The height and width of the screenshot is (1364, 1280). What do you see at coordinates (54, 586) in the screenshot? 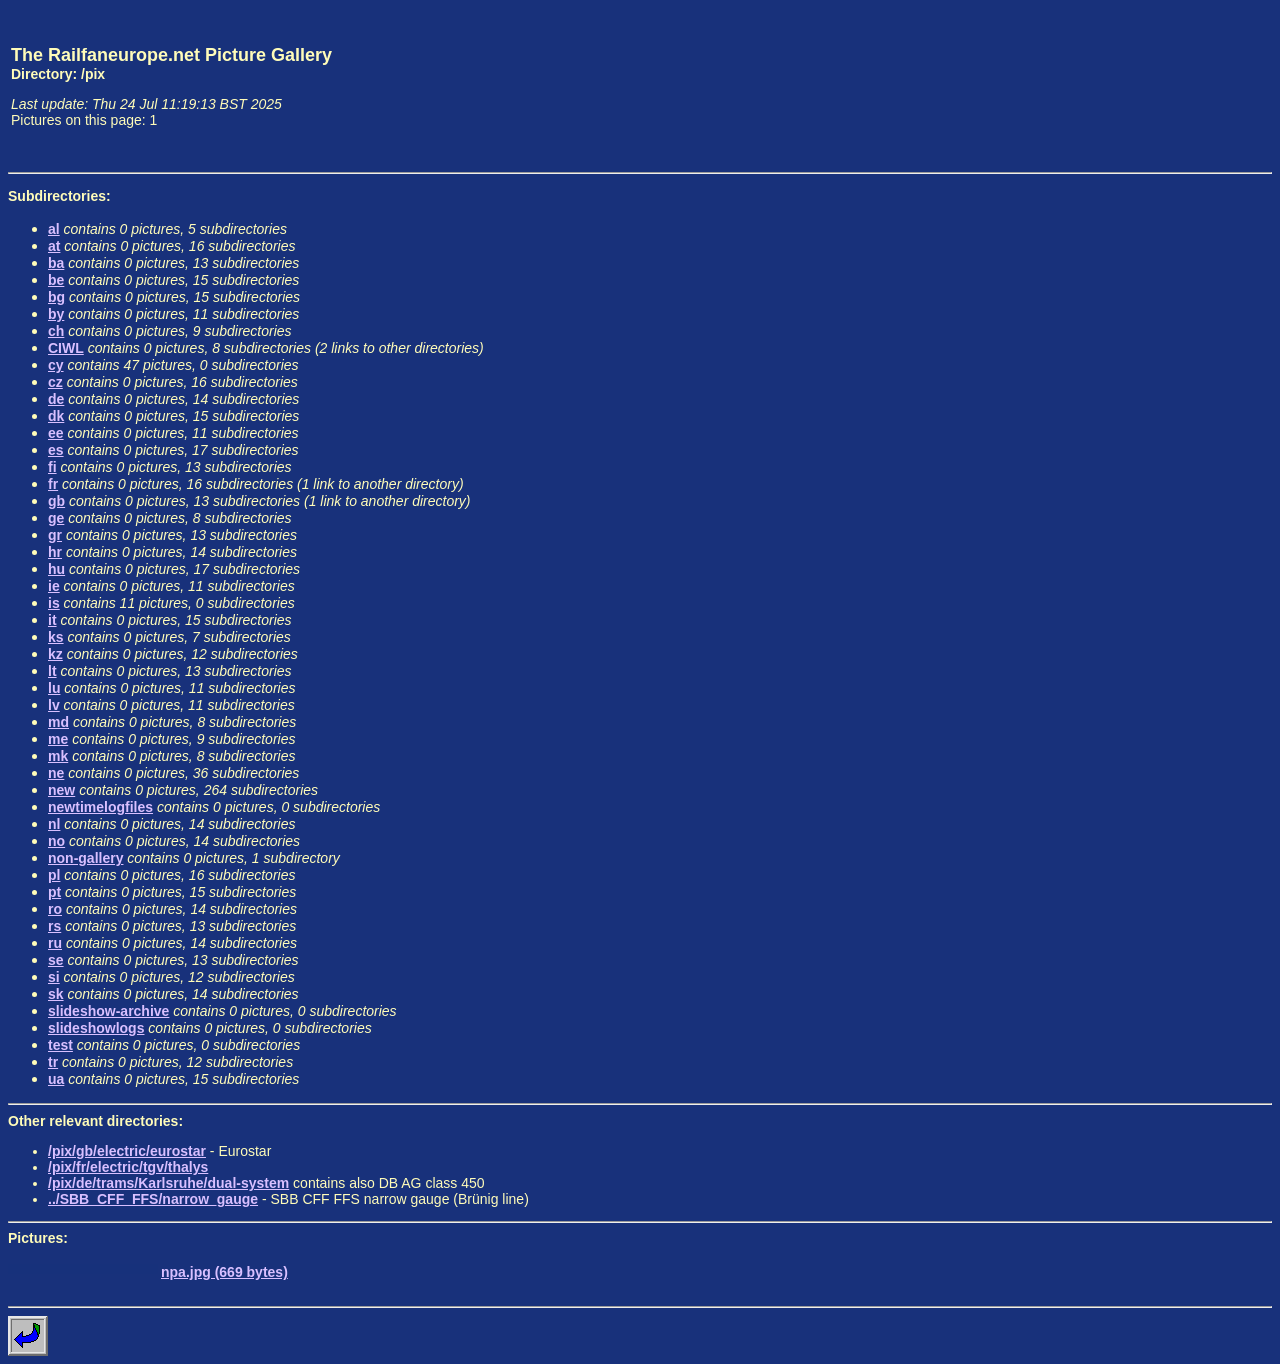
I see `ie` at bounding box center [54, 586].